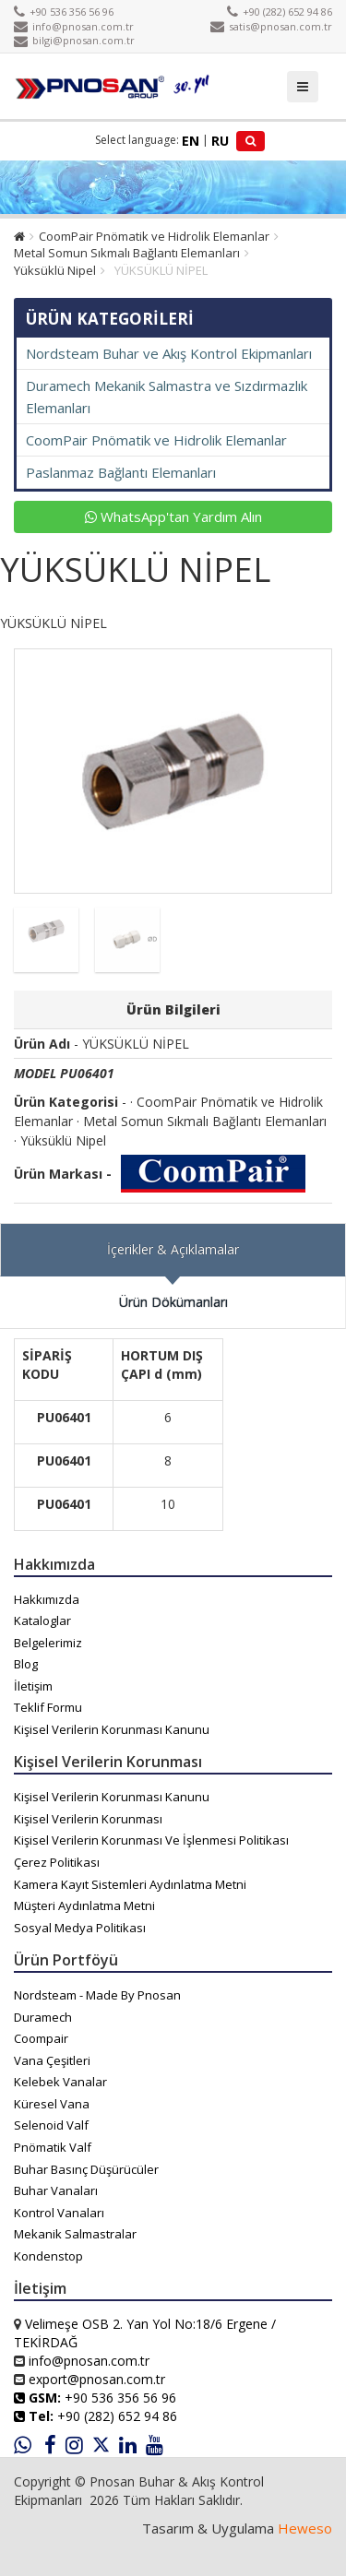 The height and width of the screenshot is (2576, 346). What do you see at coordinates (46, 1599) in the screenshot?
I see `Hakkımızda` at bounding box center [46, 1599].